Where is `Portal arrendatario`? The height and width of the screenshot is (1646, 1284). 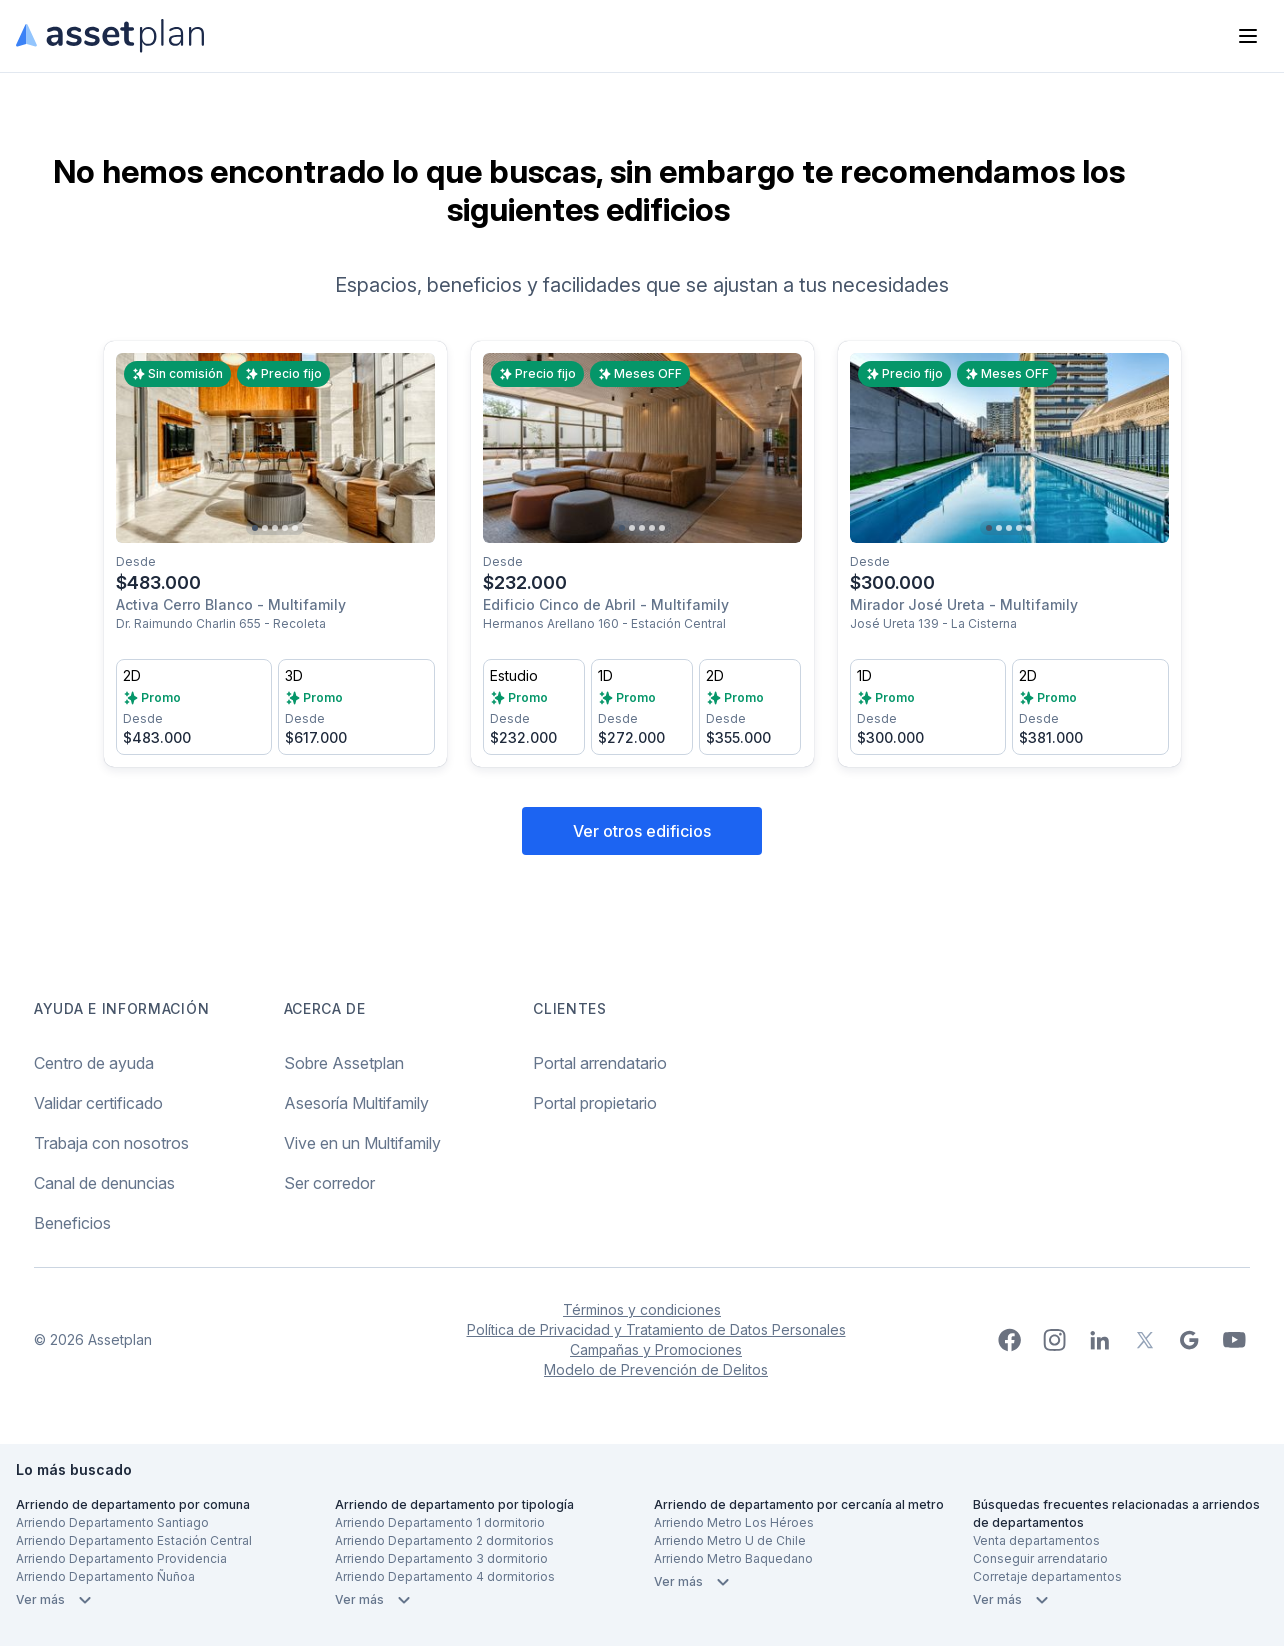 Portal arrendatario is located at coordinates (600, 1063).